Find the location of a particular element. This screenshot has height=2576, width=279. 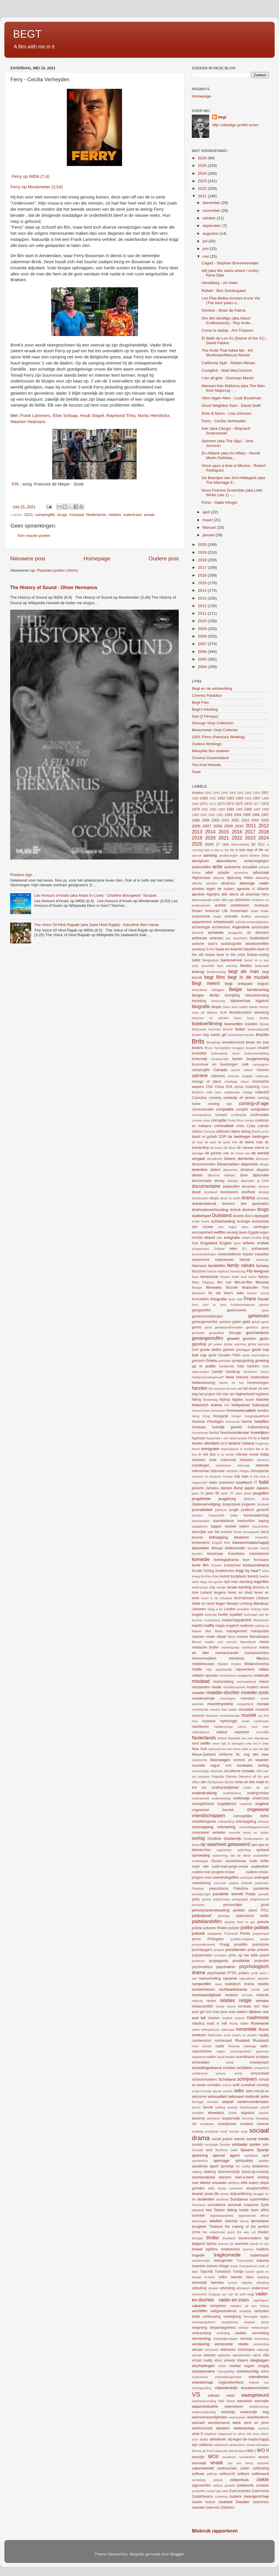

Wall Street is located at coordinates (226, 2401).